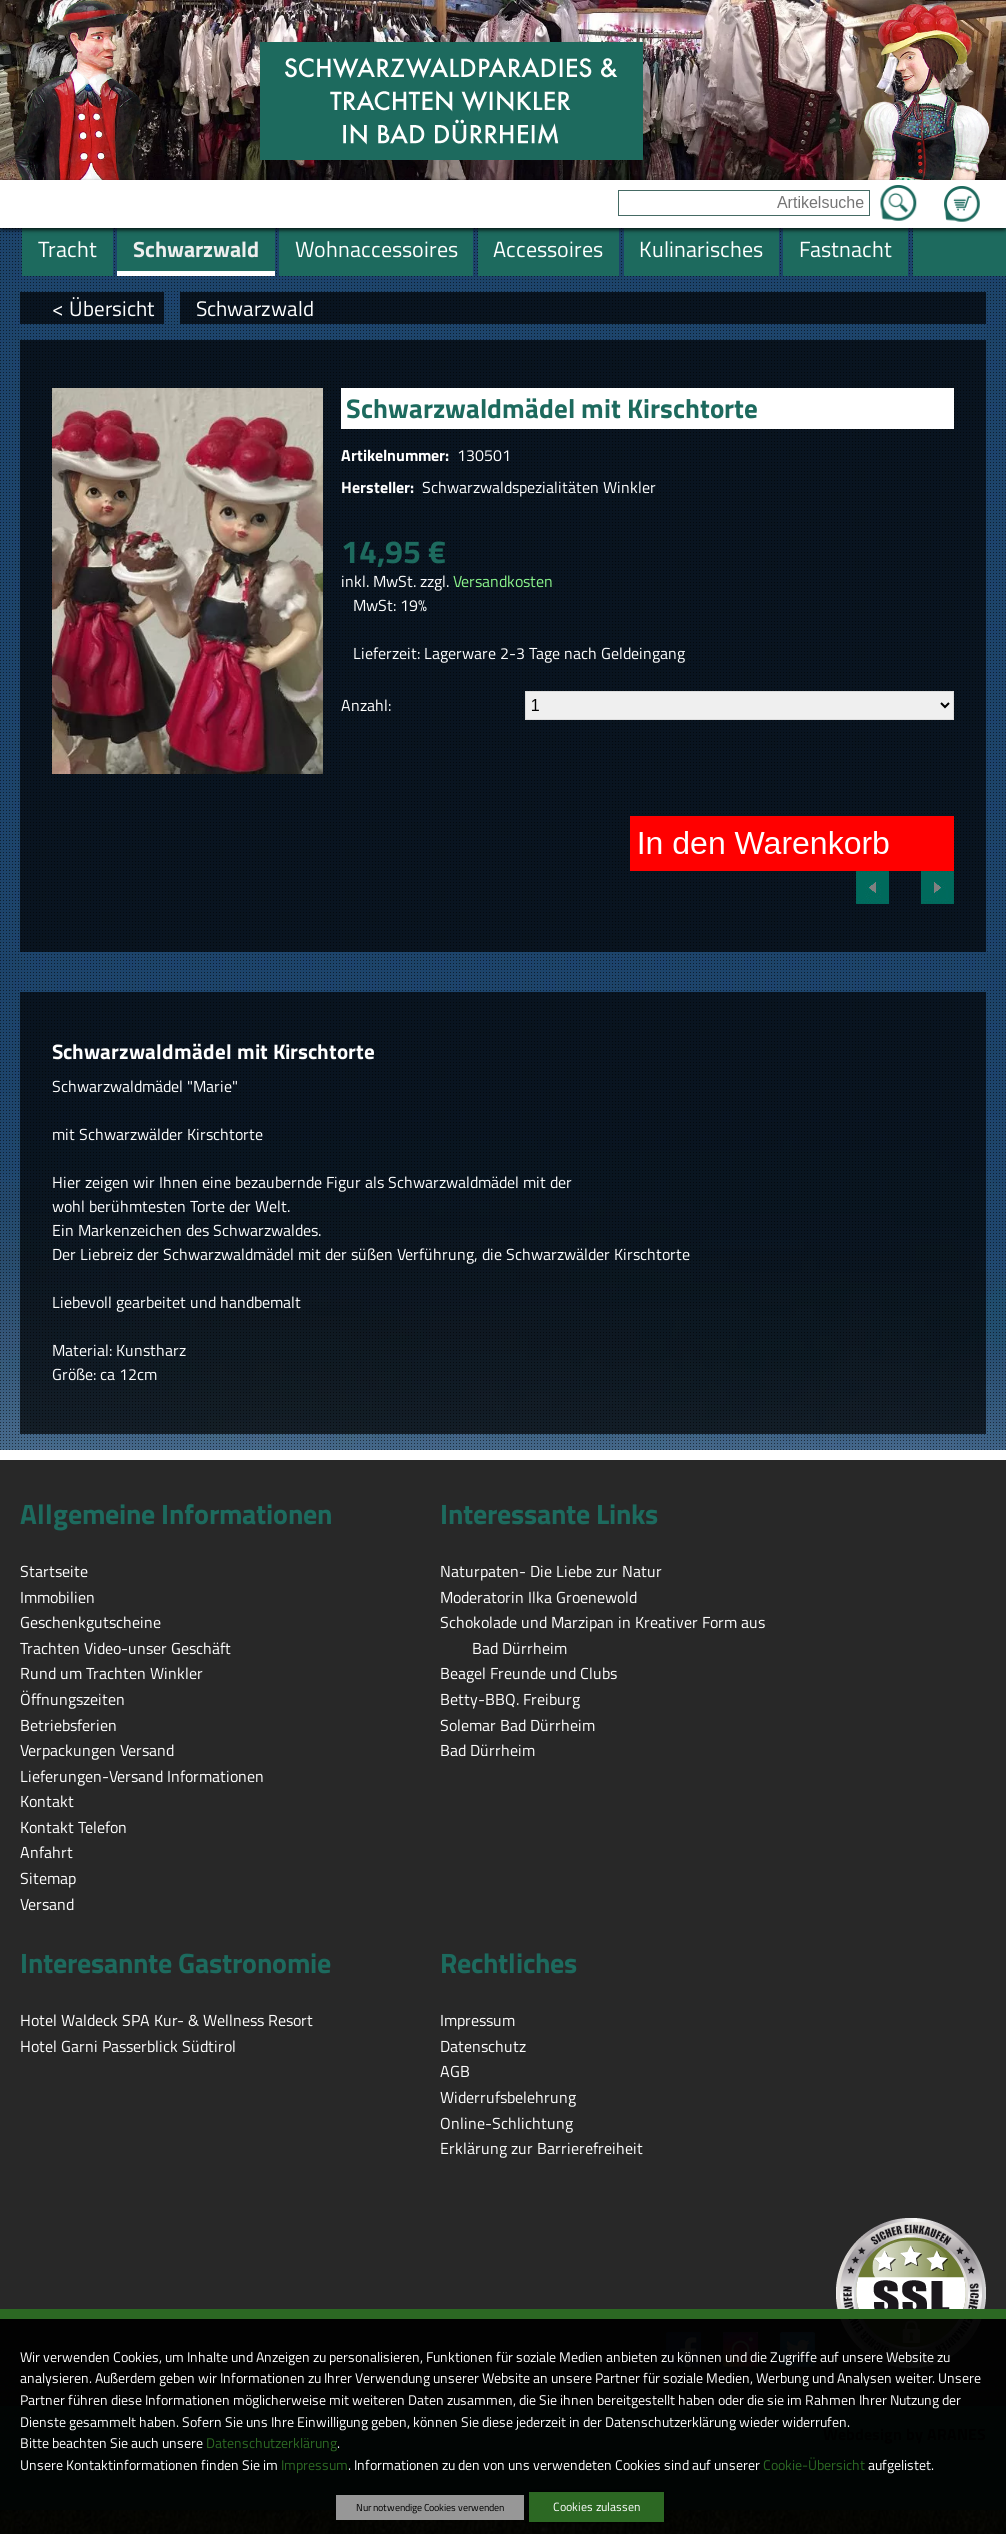  I want to click on Anzahl:, so click(366, 705).